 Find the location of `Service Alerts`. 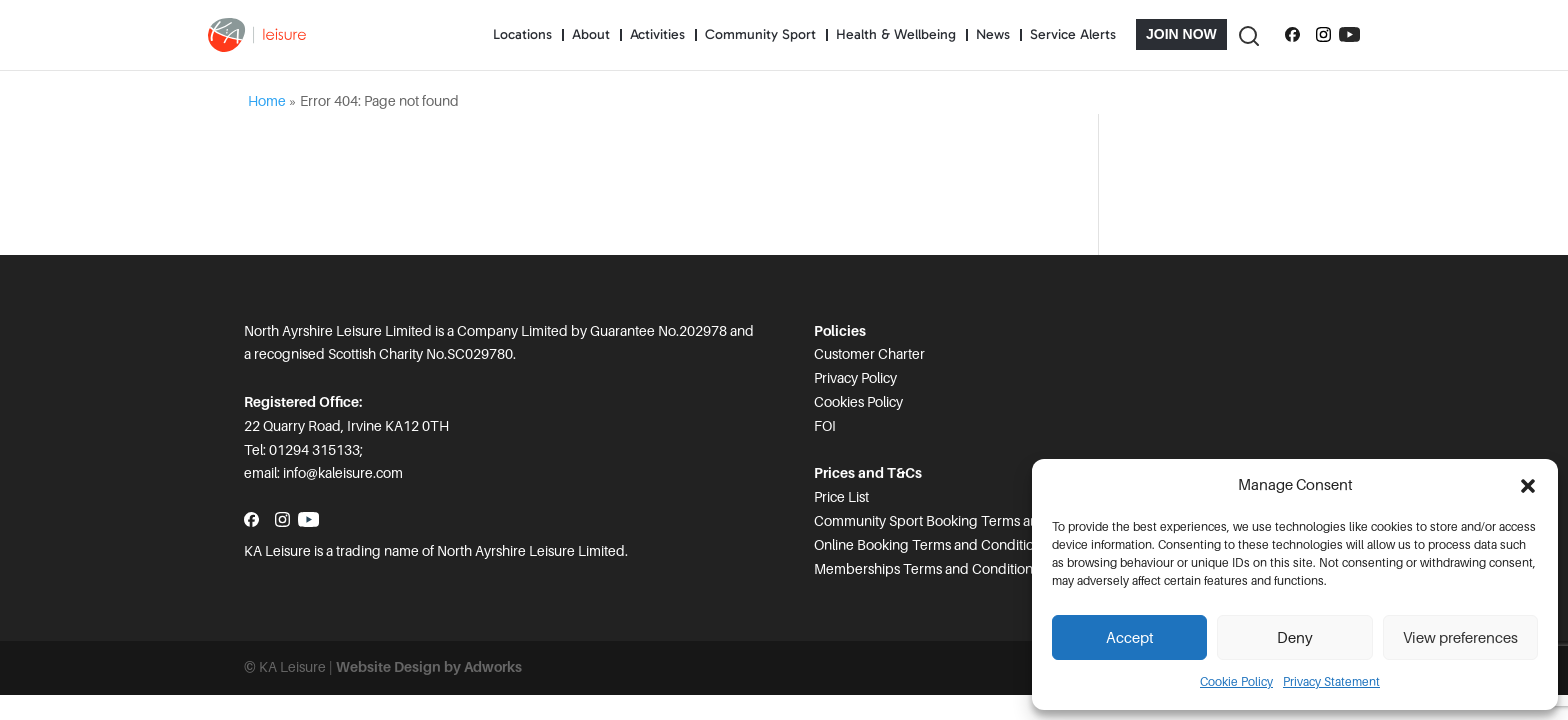

Service Alerts is located at coordinates (1073, 34).